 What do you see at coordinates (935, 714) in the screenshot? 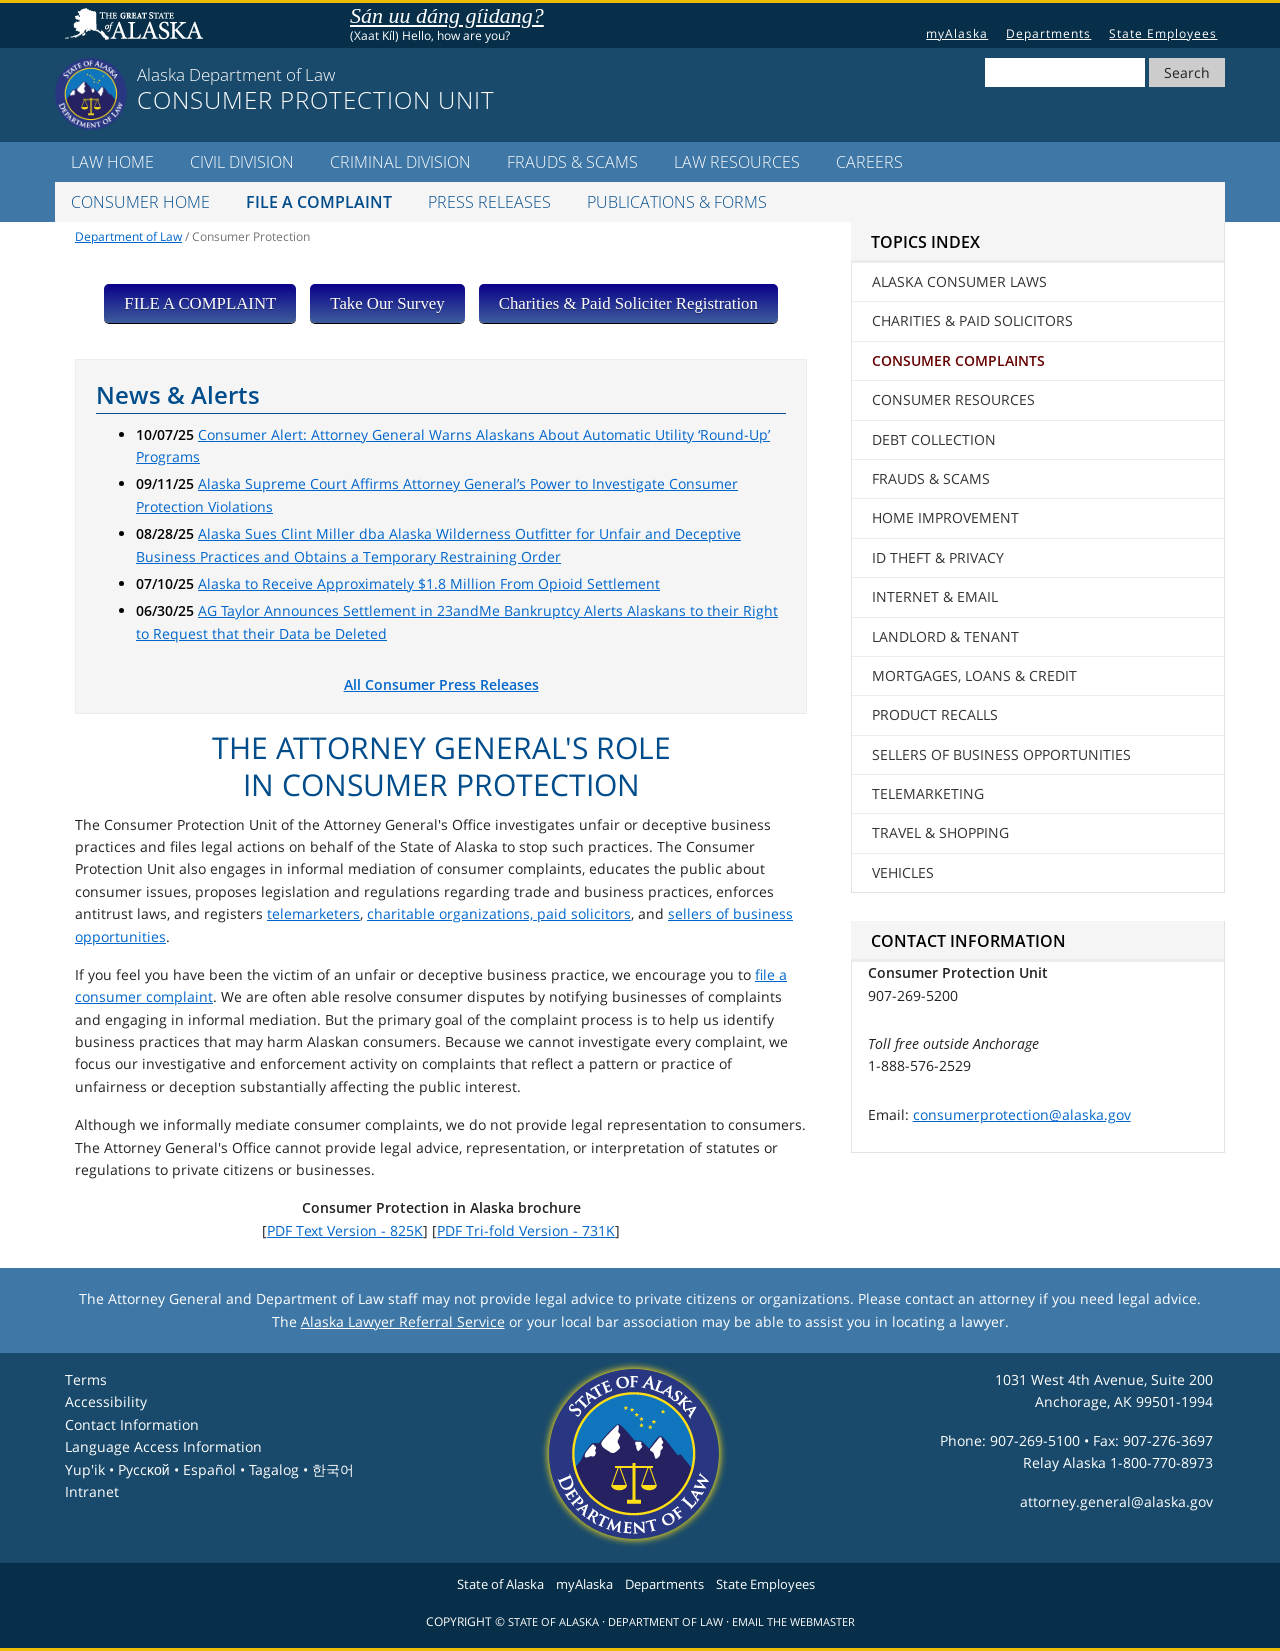
I see `Product Recalls` at bounding box center [935, 714].